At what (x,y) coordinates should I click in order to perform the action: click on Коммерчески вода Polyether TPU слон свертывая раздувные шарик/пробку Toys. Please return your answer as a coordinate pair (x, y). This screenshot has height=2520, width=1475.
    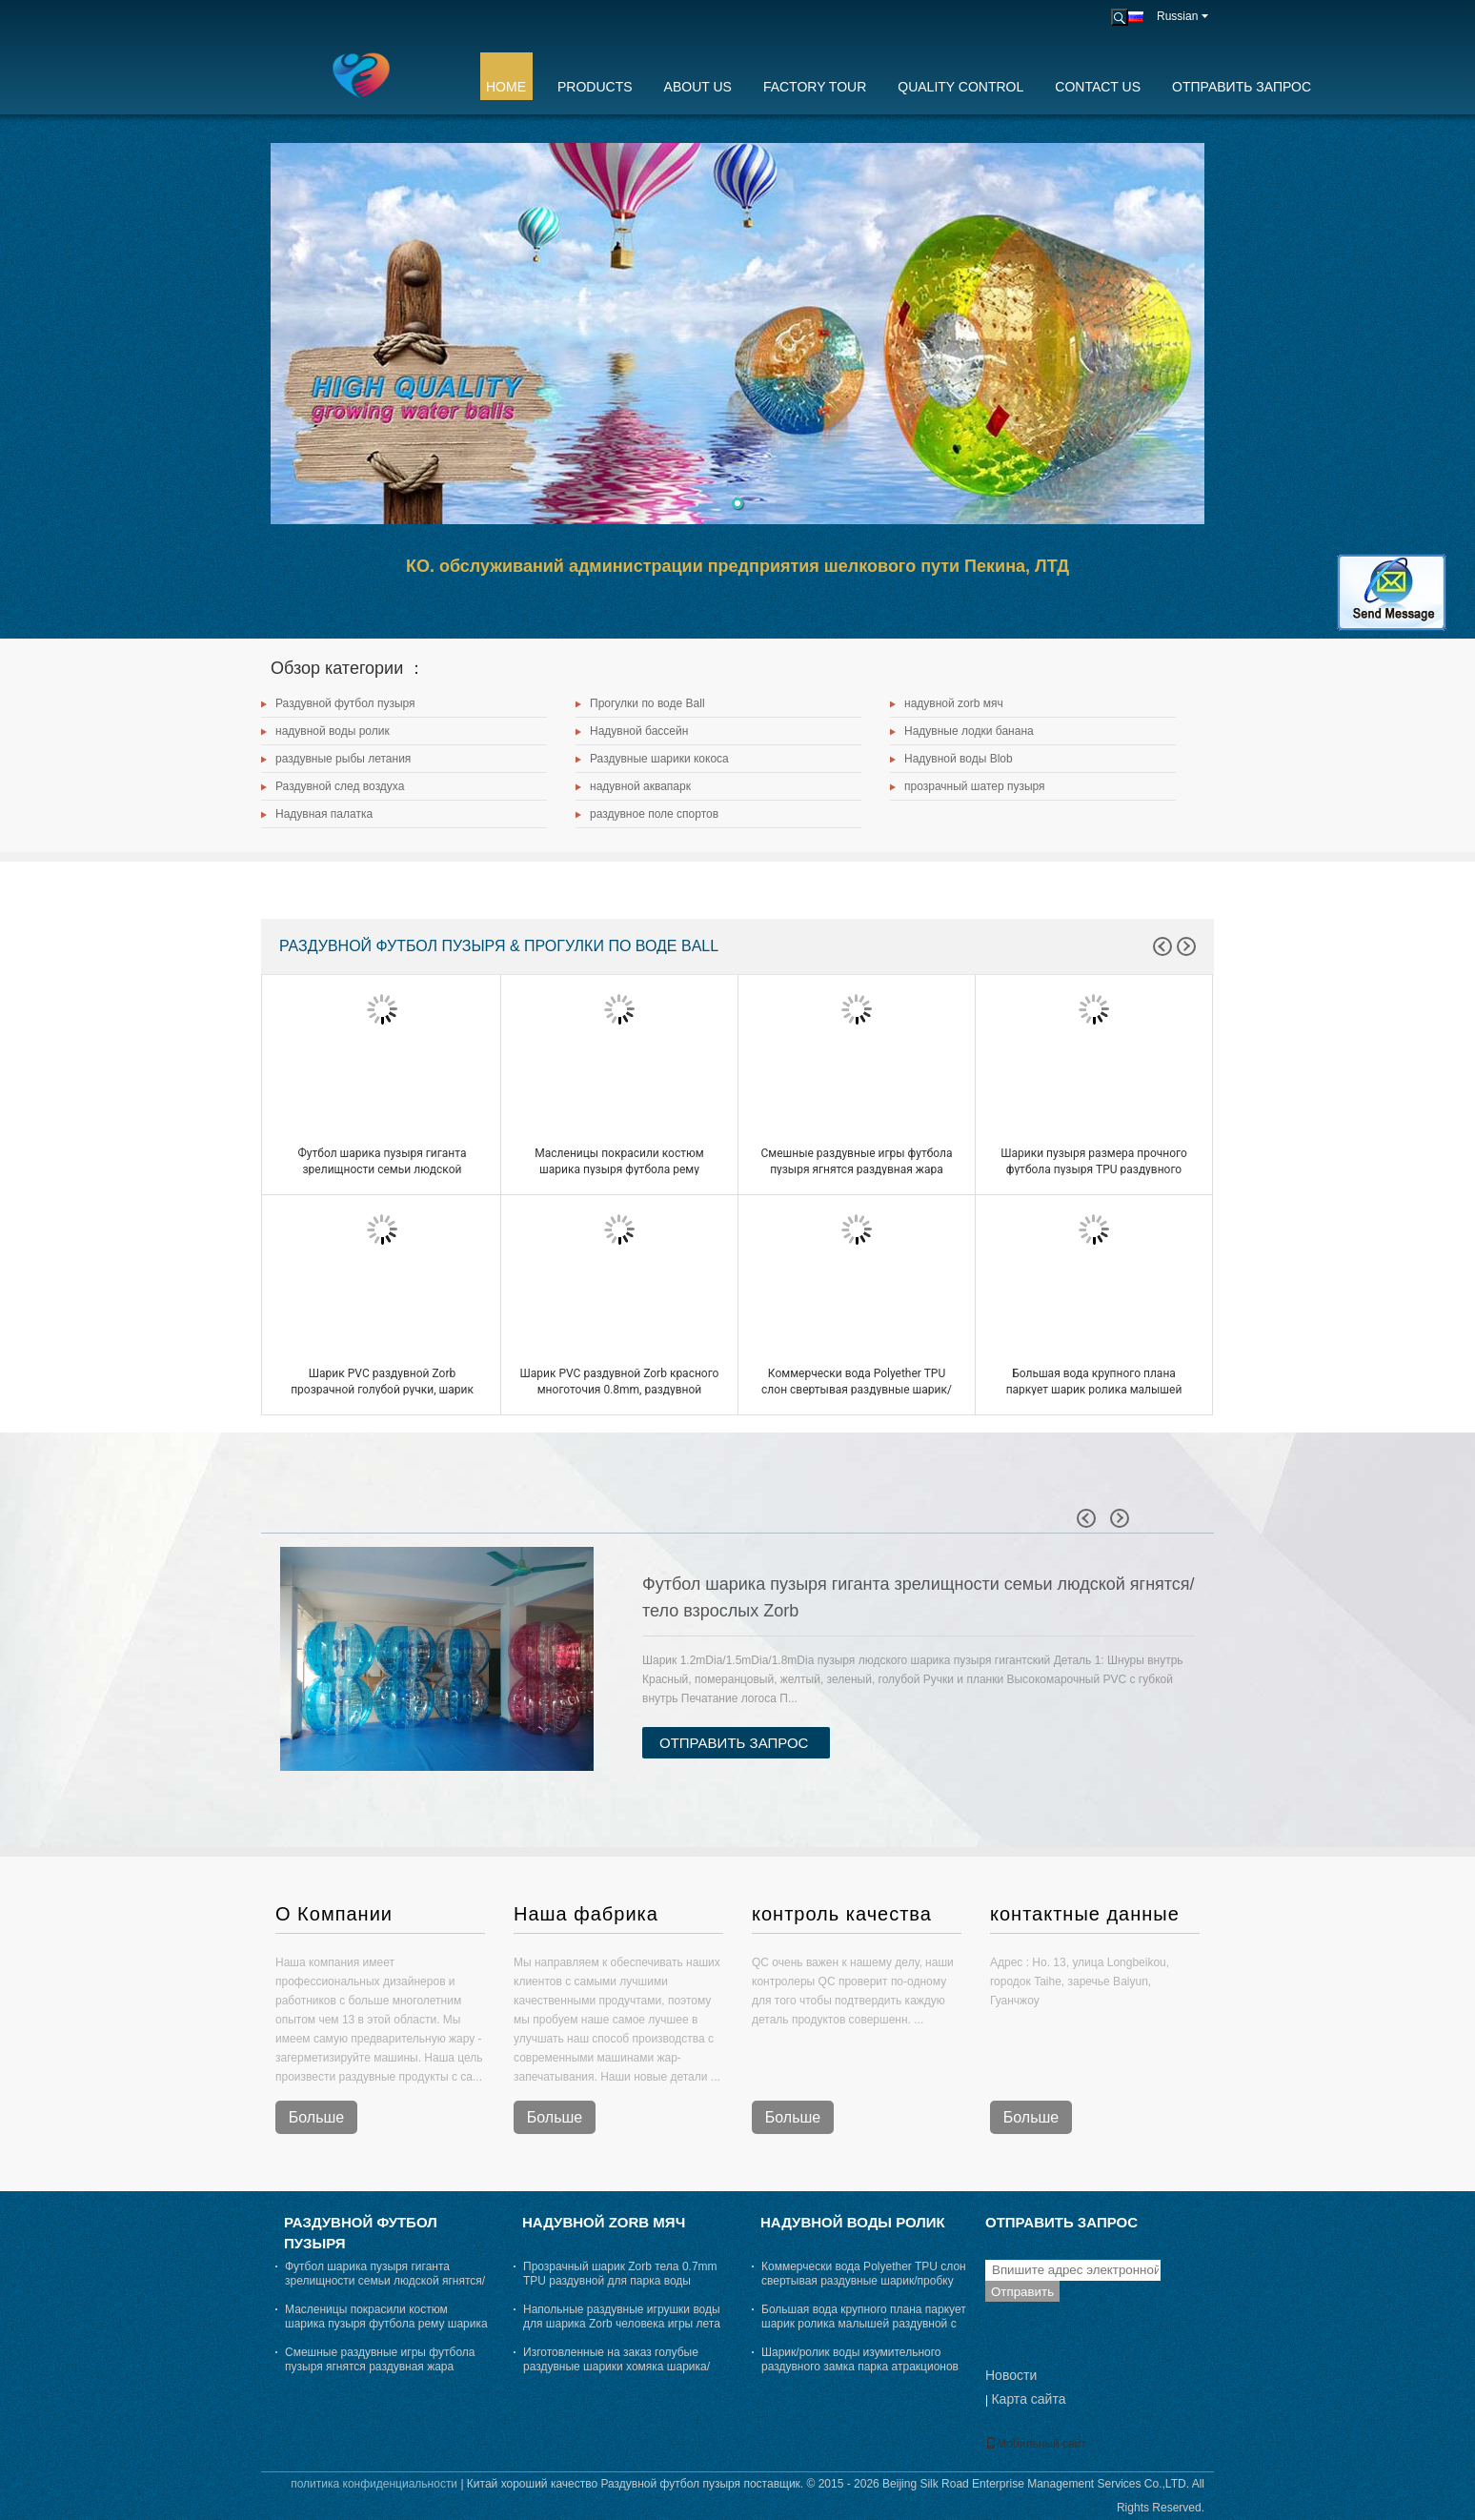
    Looking at the image, I should click on (856, 1389).